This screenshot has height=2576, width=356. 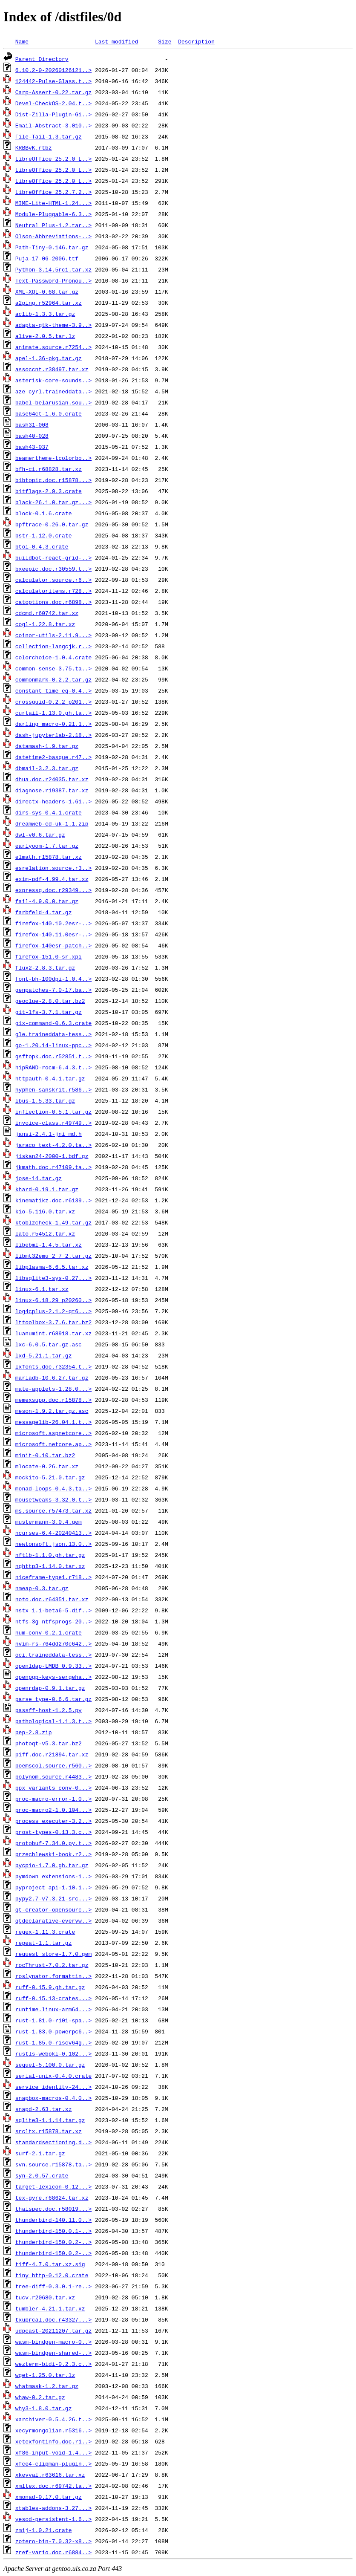 What do you see at coordinates (53, 1222) in the screenshot?
I see `ktoblzcheck-1.49.tar.gz` at bounding box center [53, 1222].